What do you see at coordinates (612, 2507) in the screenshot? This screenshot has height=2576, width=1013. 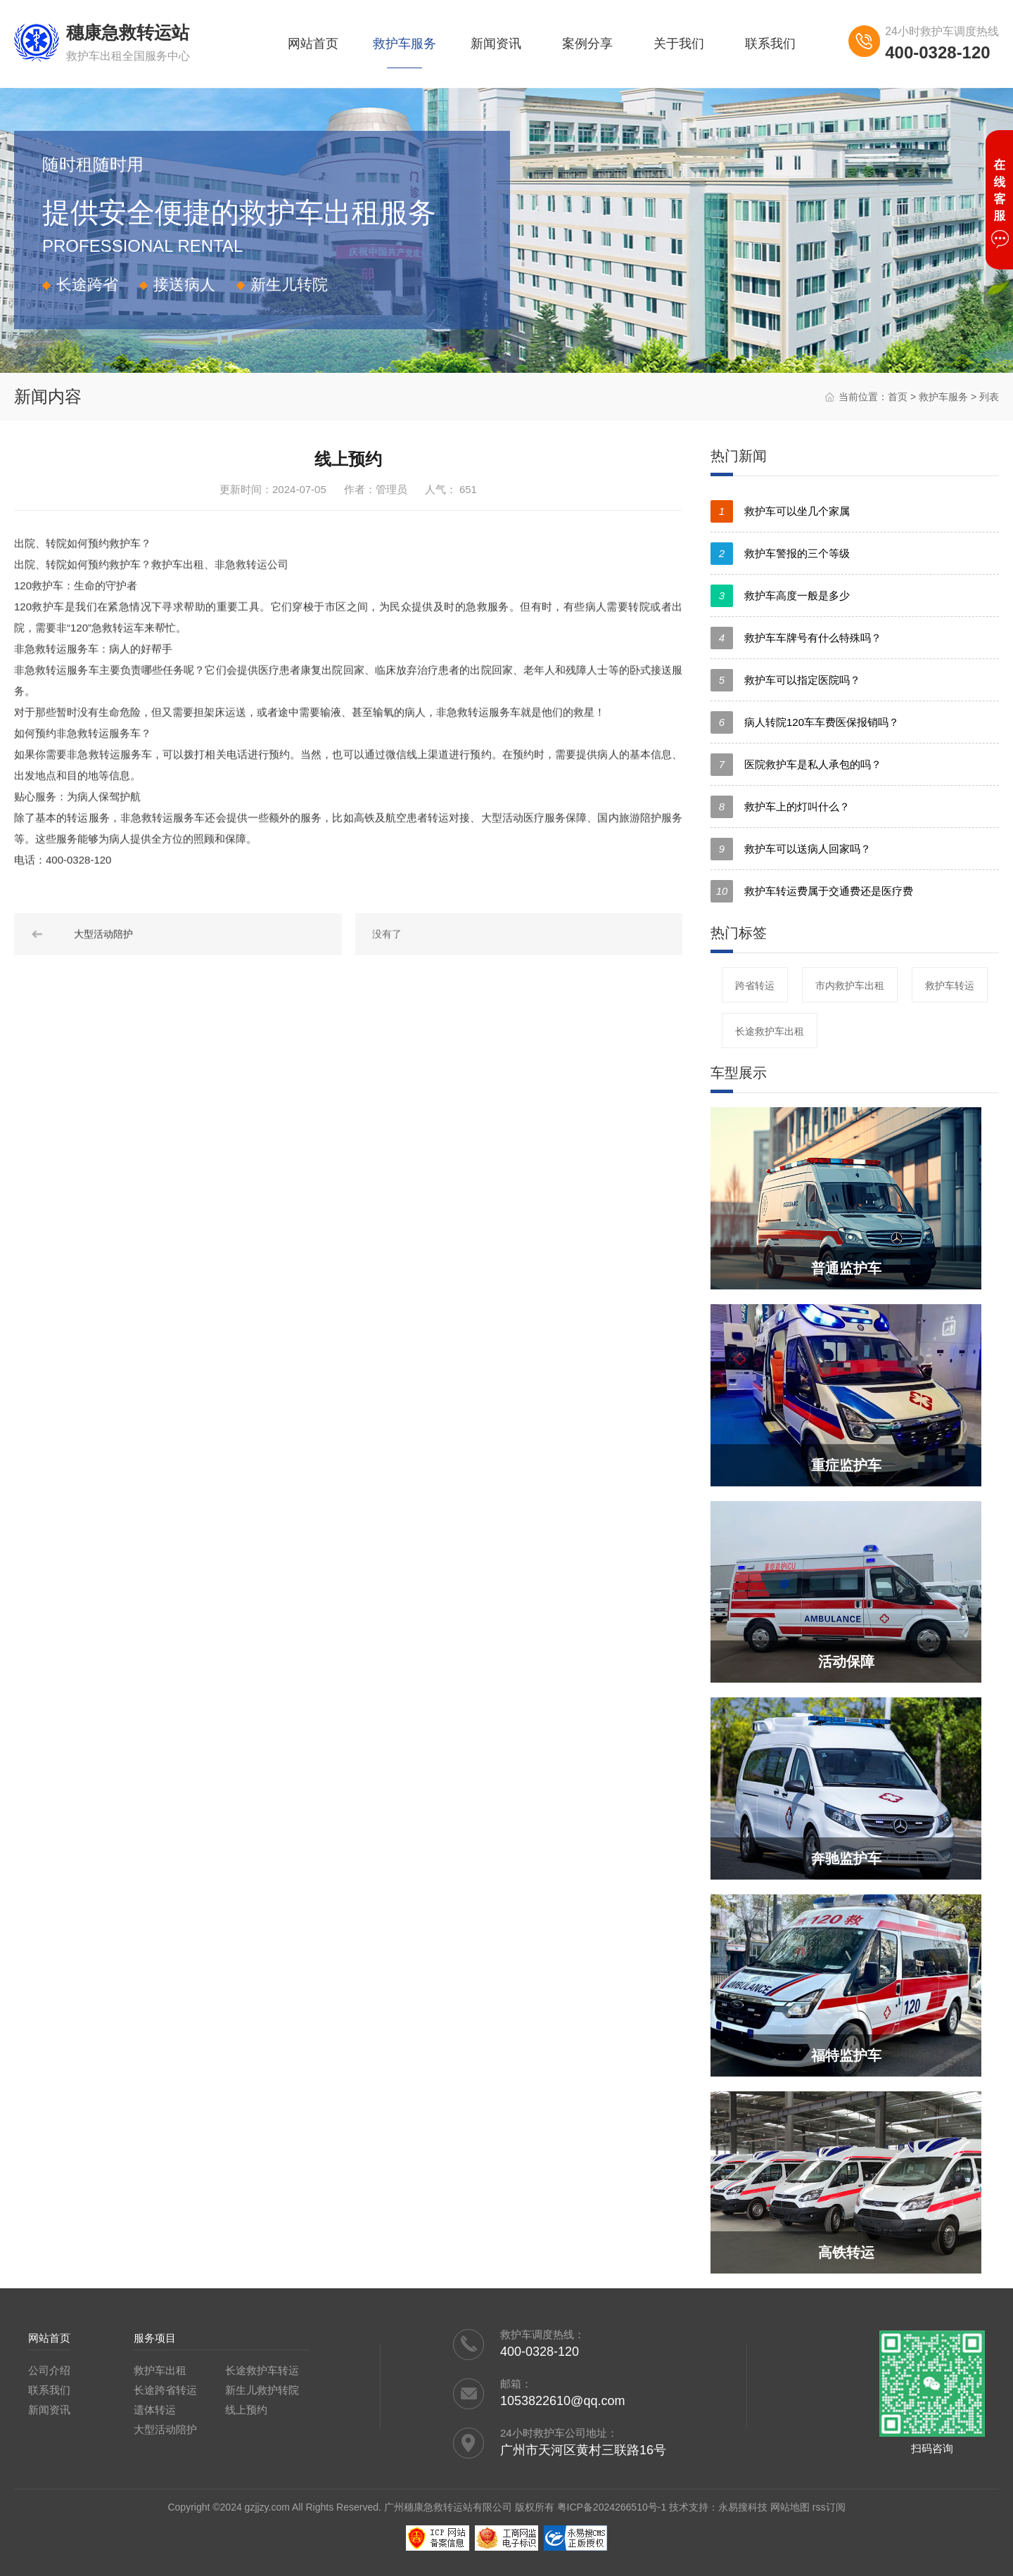 I see `粤ICP备2024266510号-1` at bounding box center [612, 2507].